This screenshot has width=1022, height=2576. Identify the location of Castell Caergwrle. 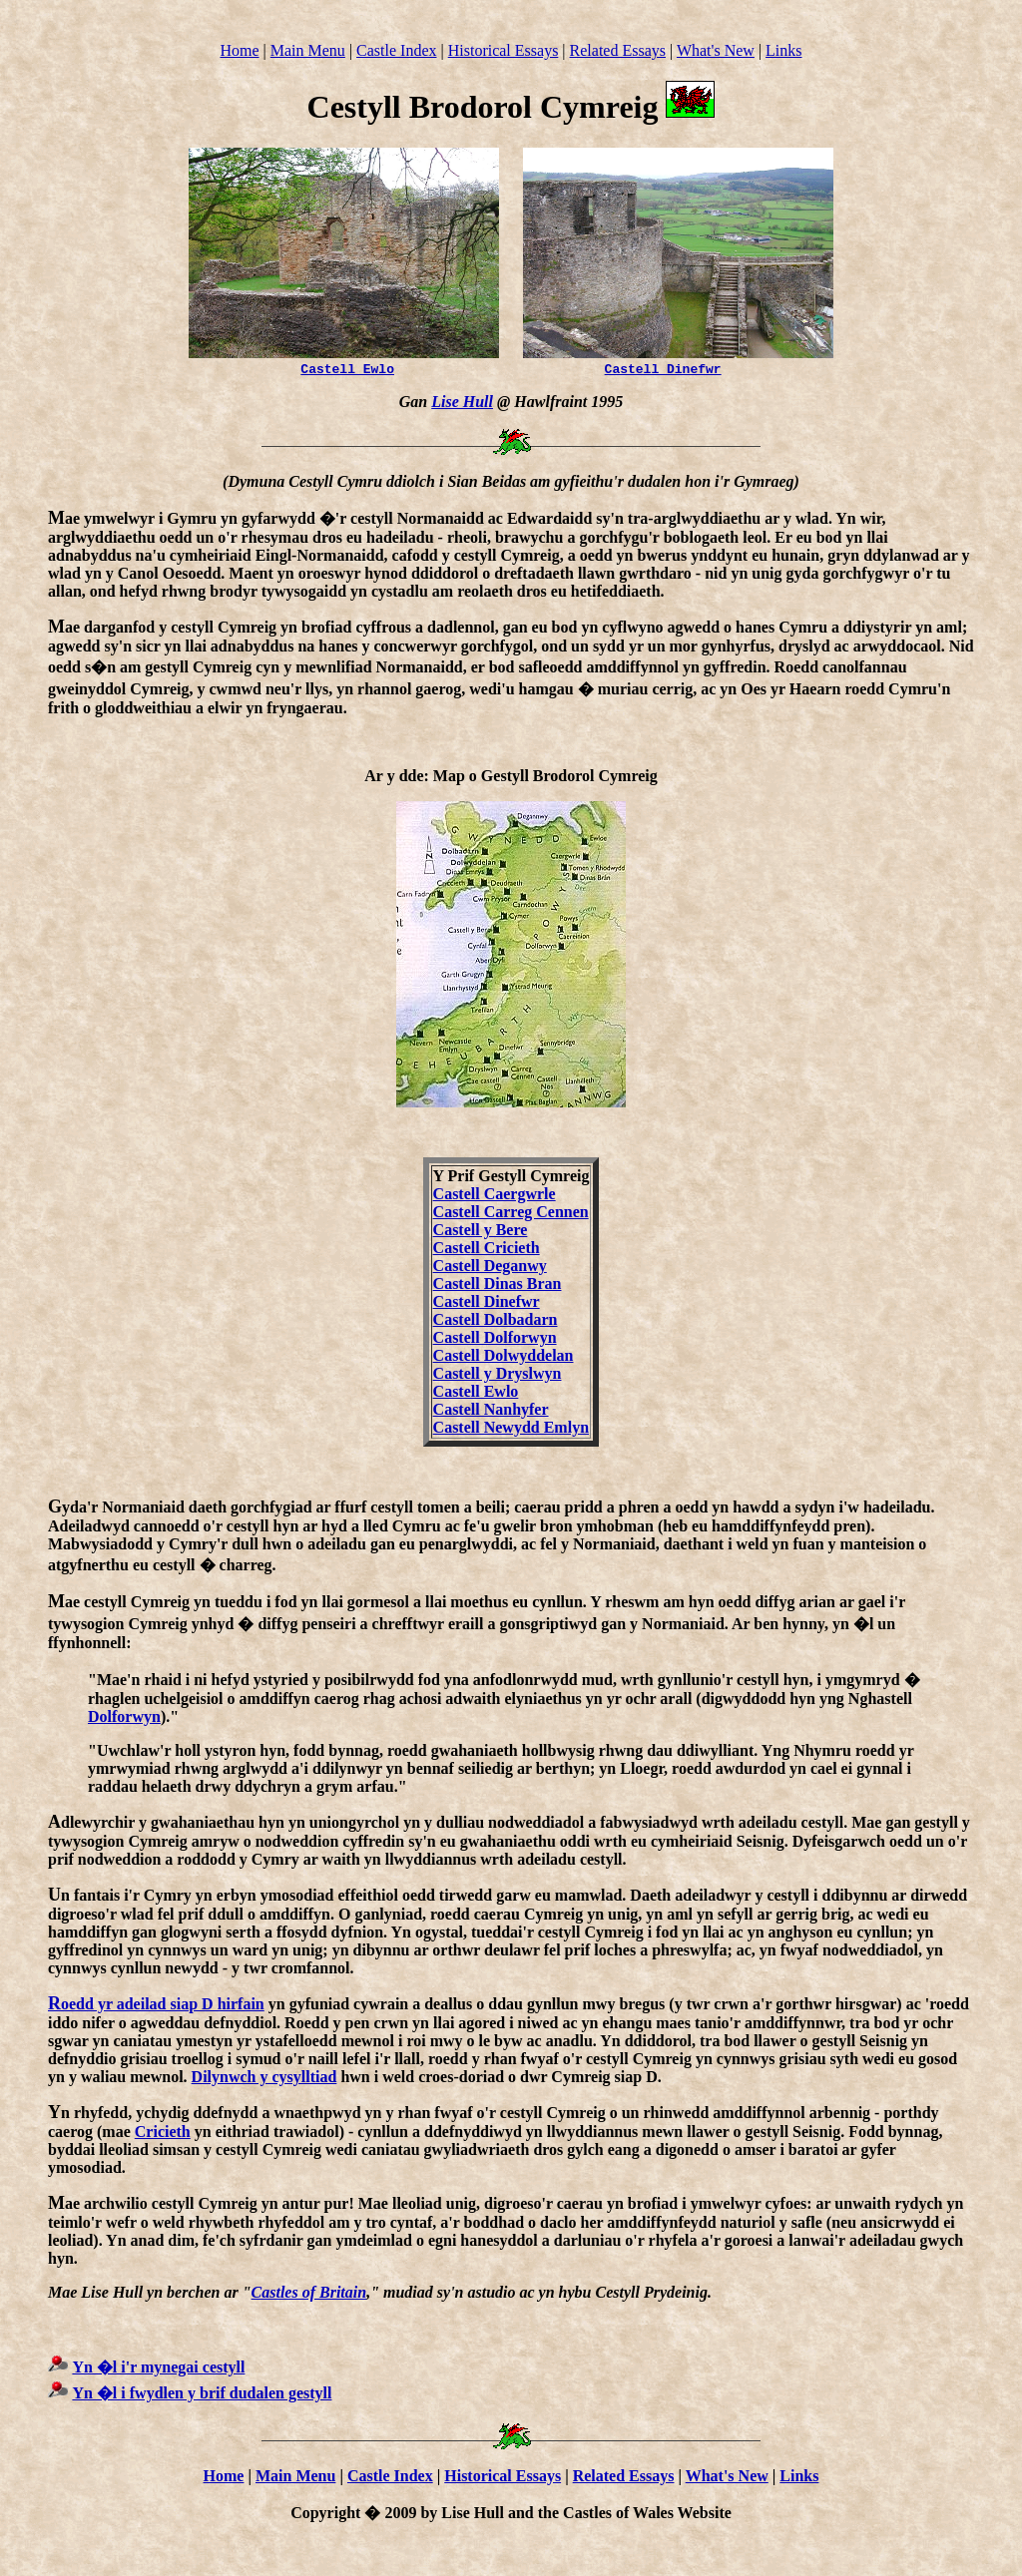
(494, 1196).